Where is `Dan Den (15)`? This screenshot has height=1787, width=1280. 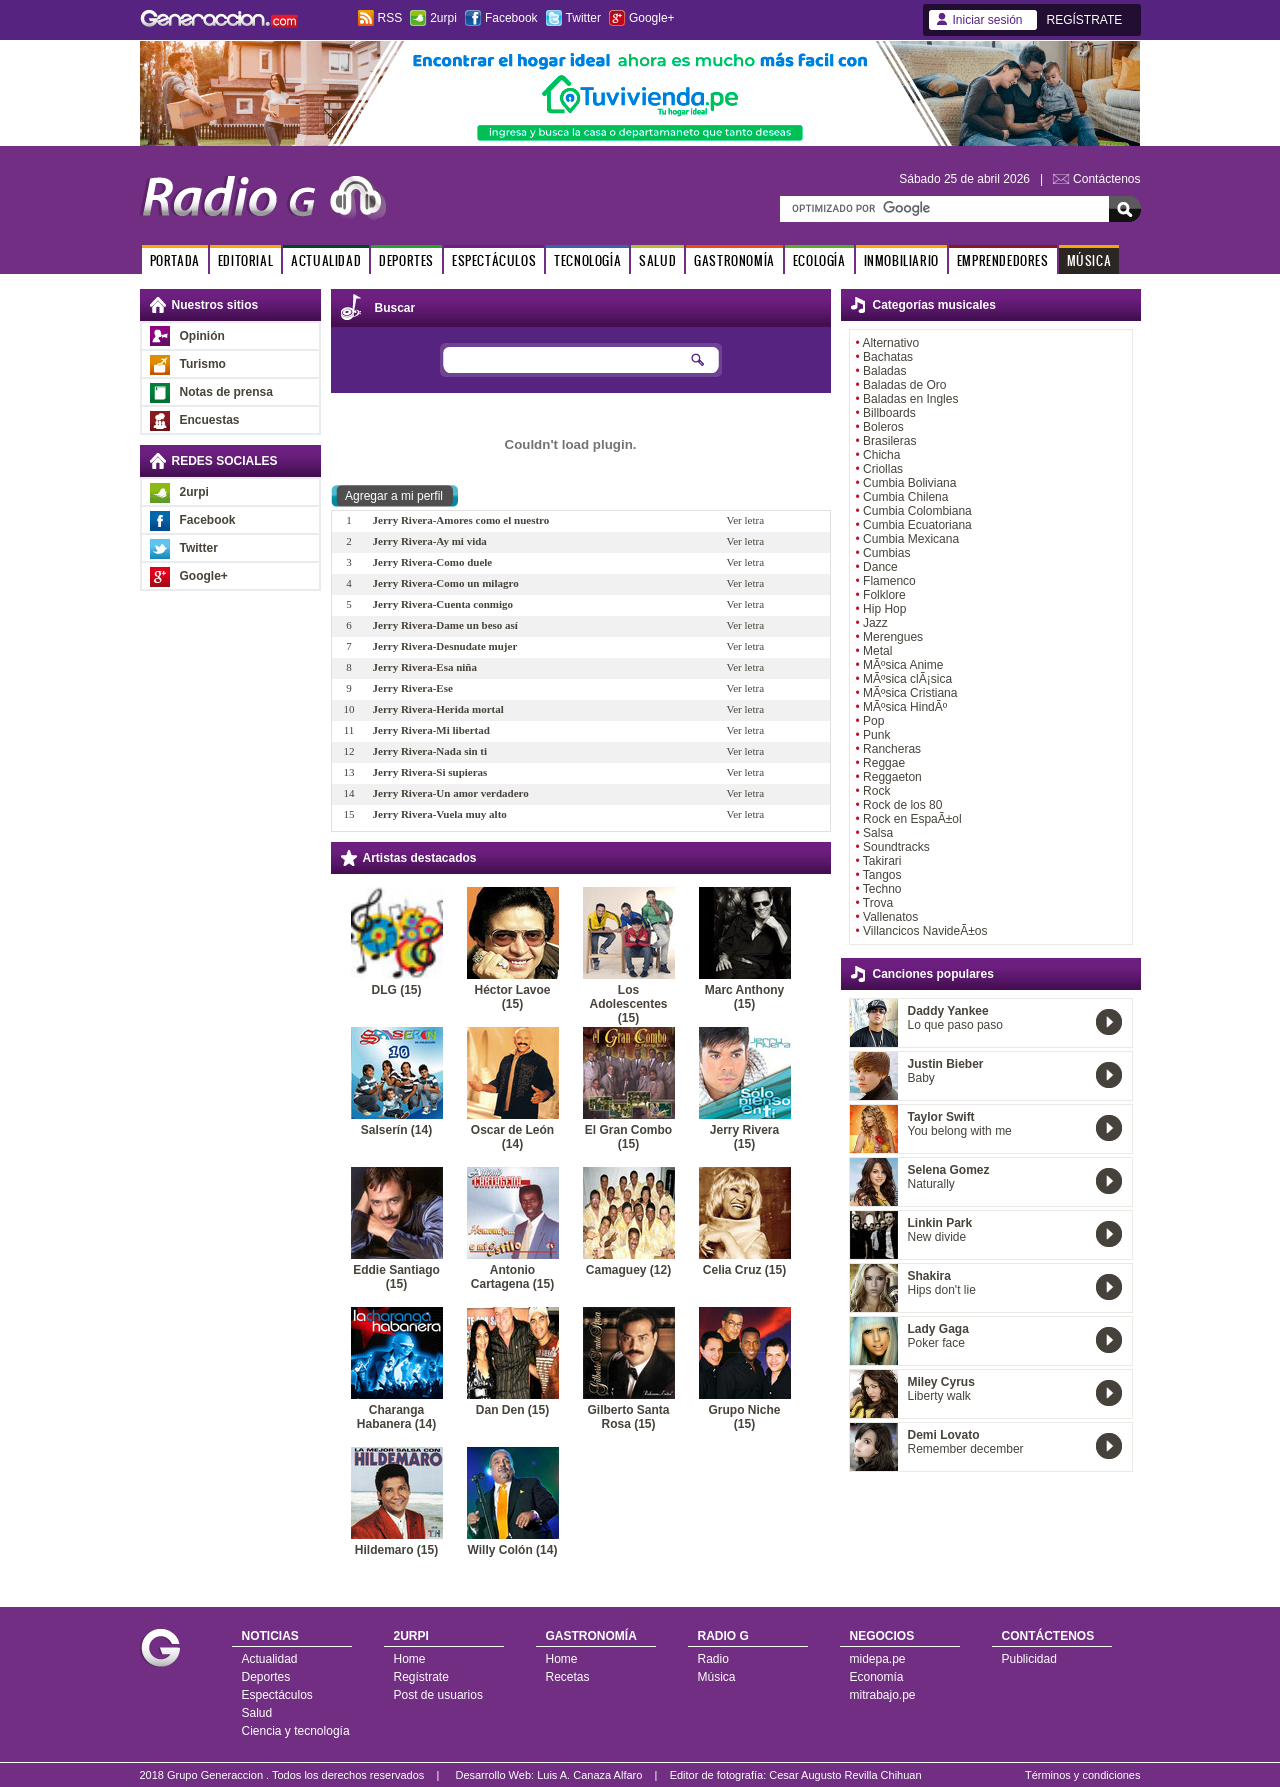
Dan Den (15) is located at coordinates (512, 1410).